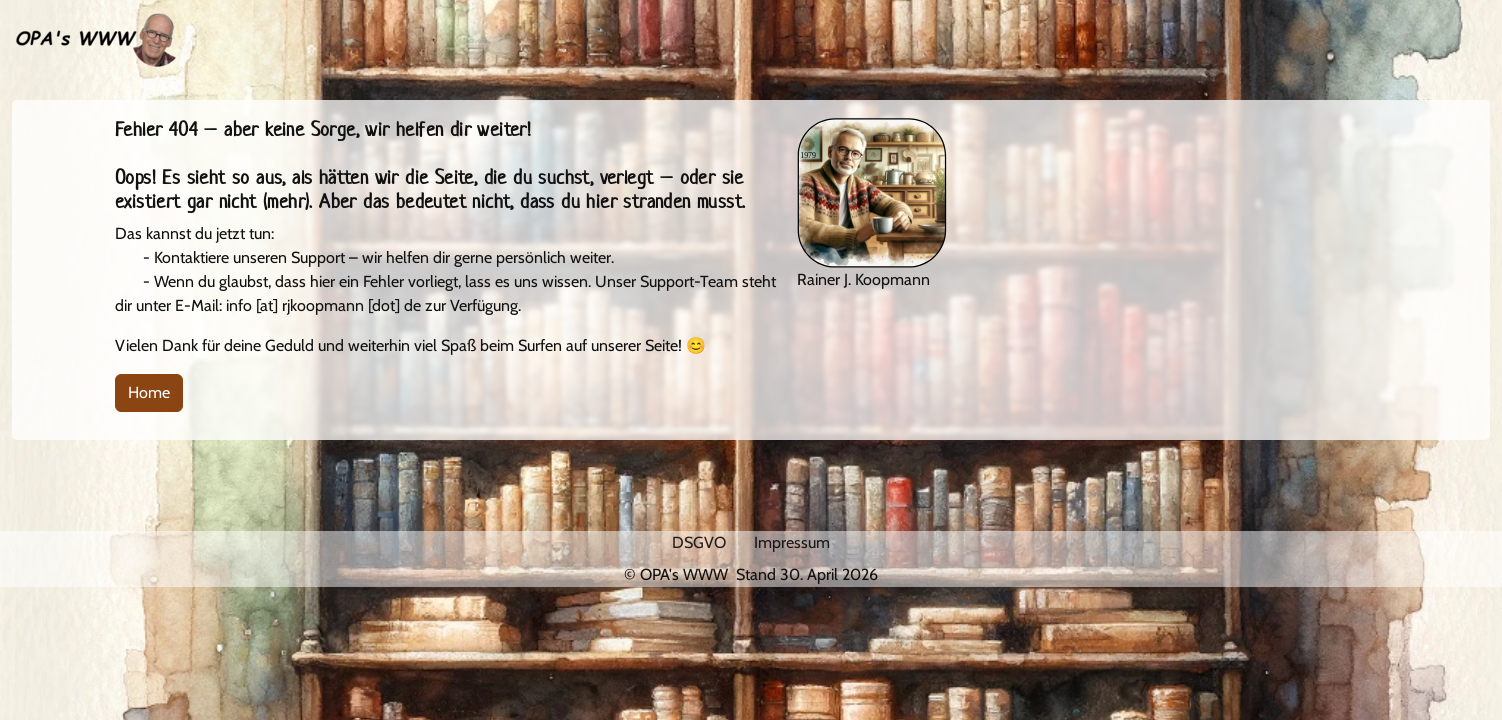  Describe the element at coordinates (699, 542) in the screenshot. I see `DSGVO` at that location.